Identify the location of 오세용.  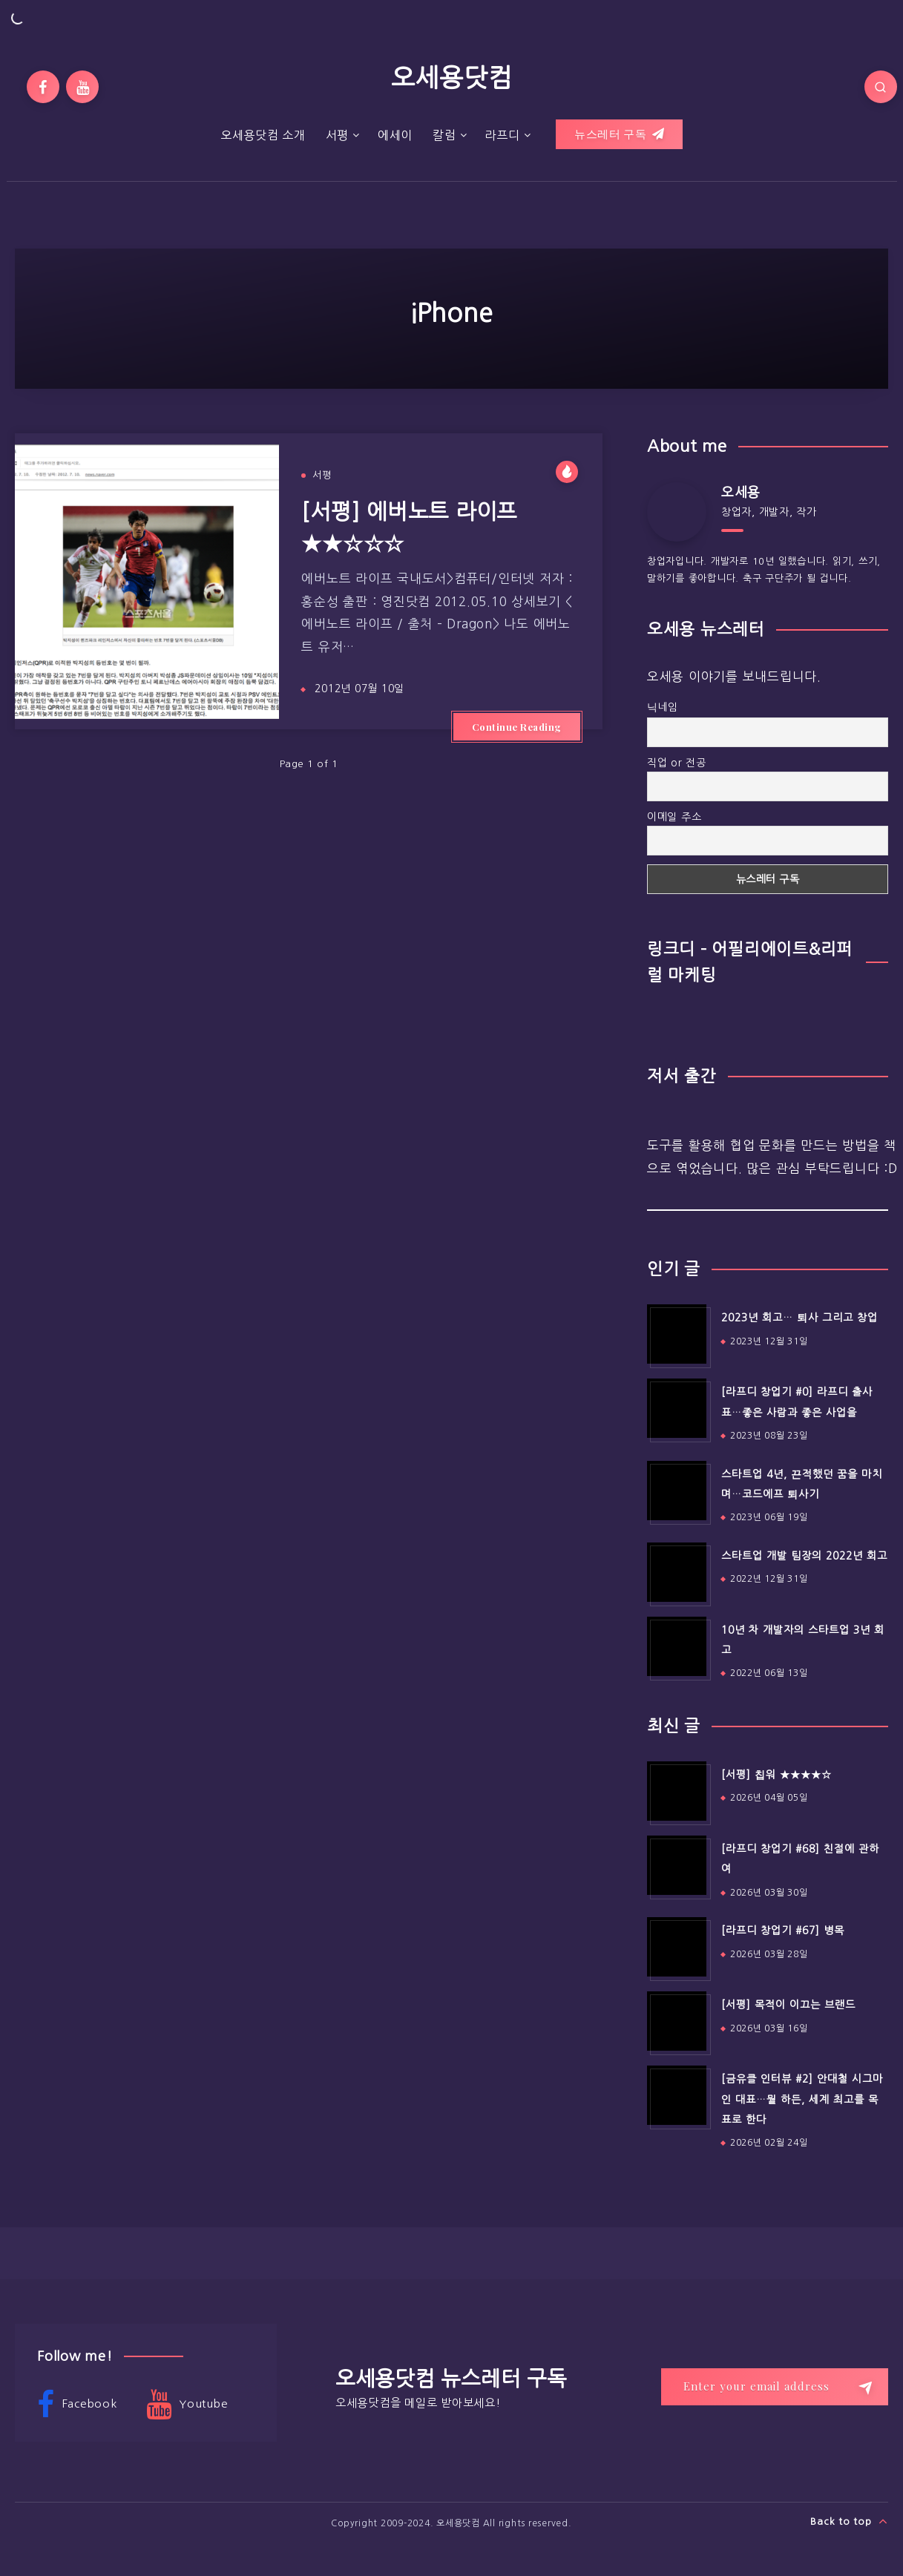
(741, 492).